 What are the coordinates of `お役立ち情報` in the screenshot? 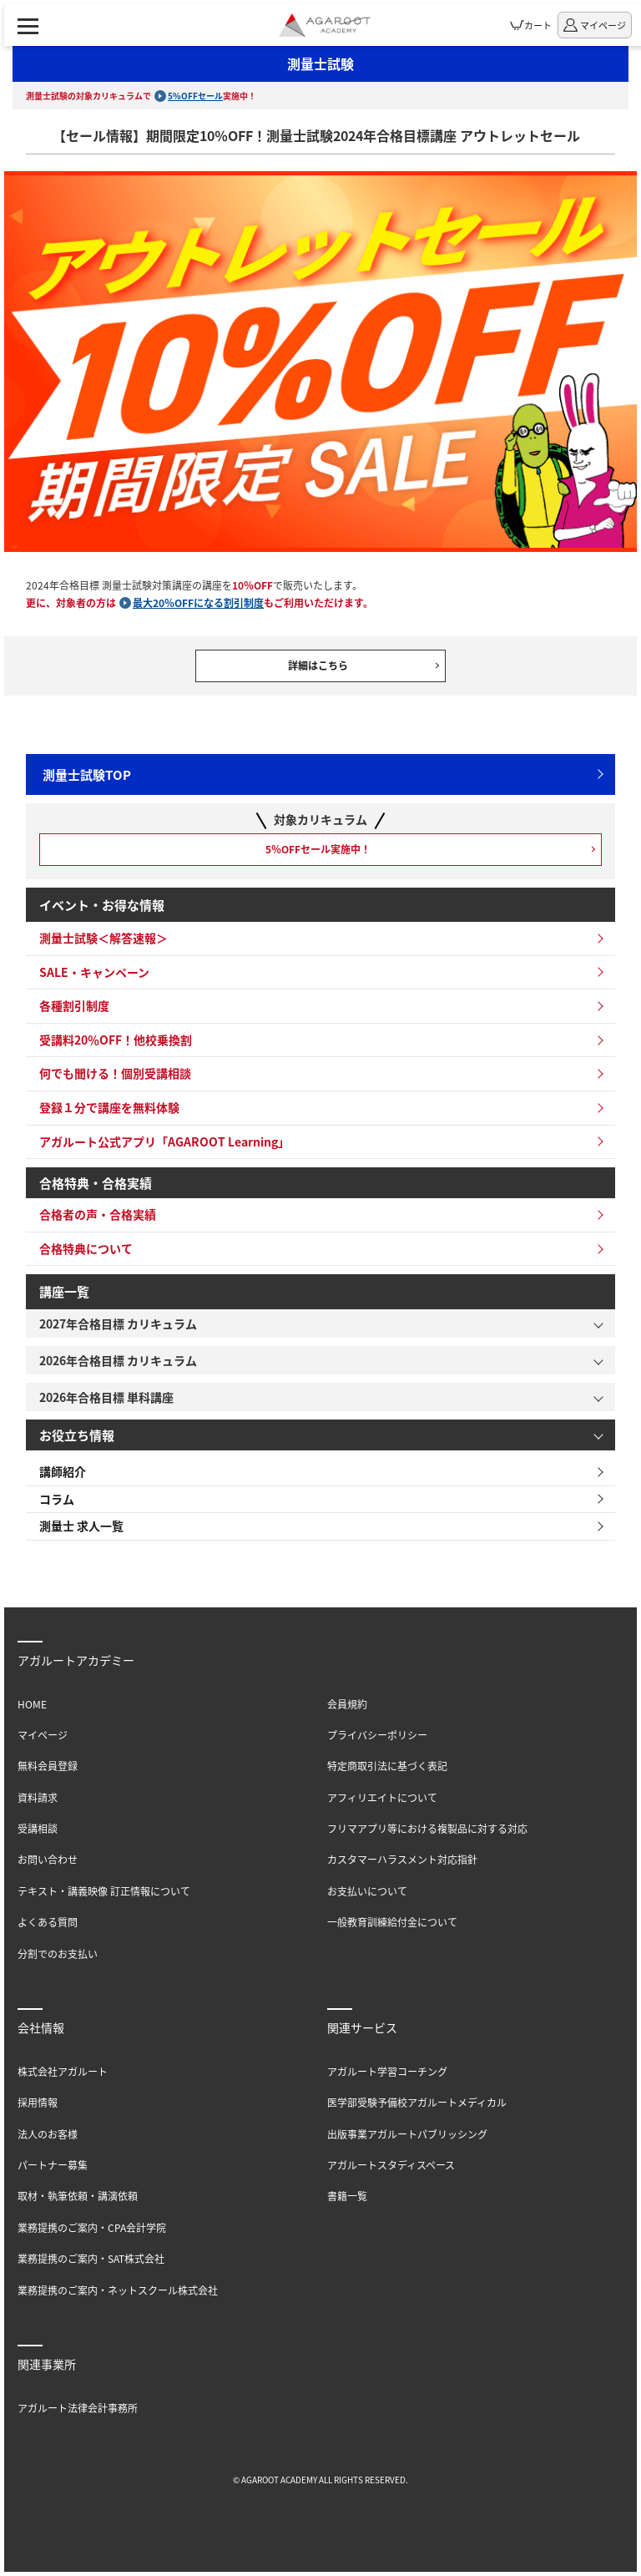 It's located at (76, 1435).